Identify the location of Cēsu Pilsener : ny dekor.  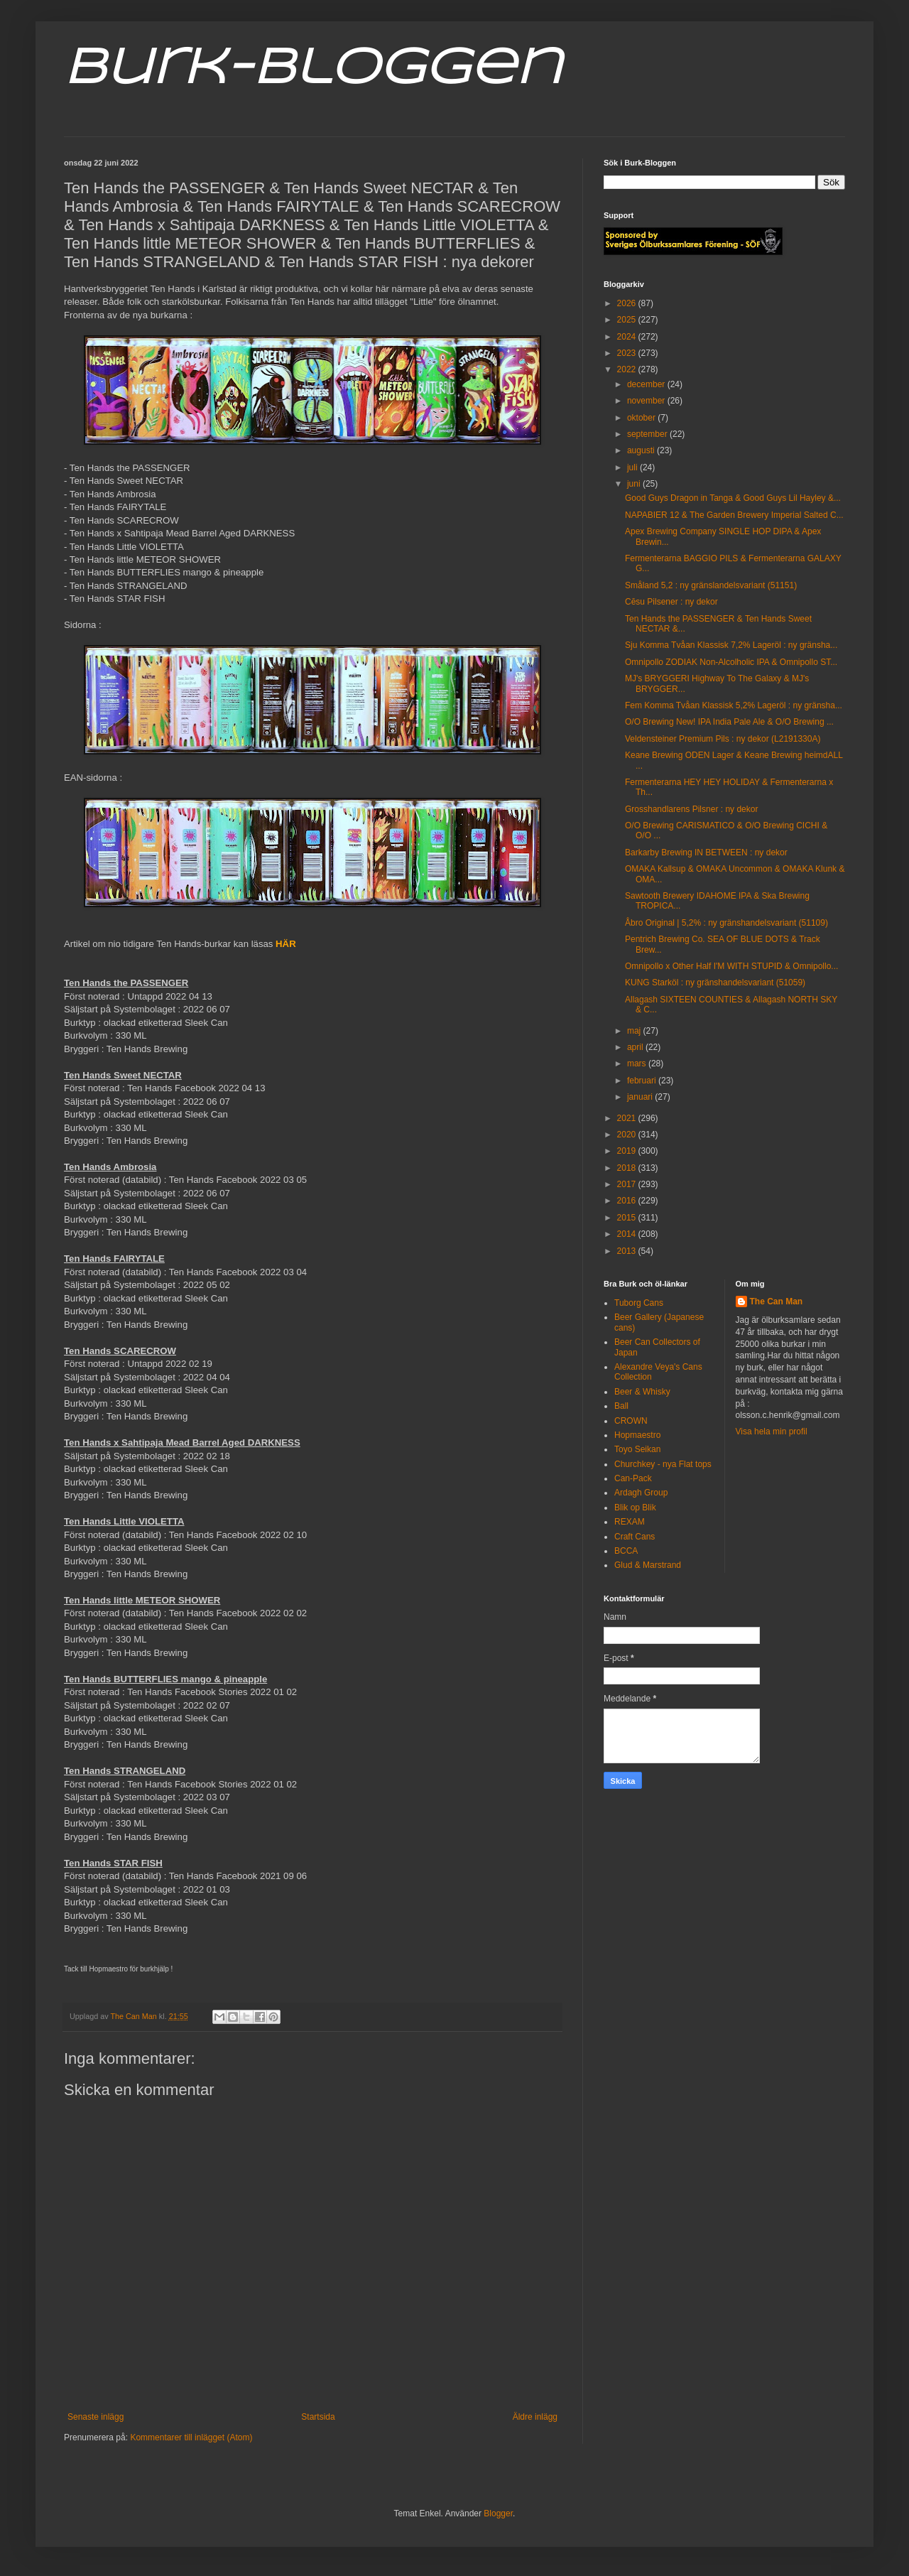
(671, 602).